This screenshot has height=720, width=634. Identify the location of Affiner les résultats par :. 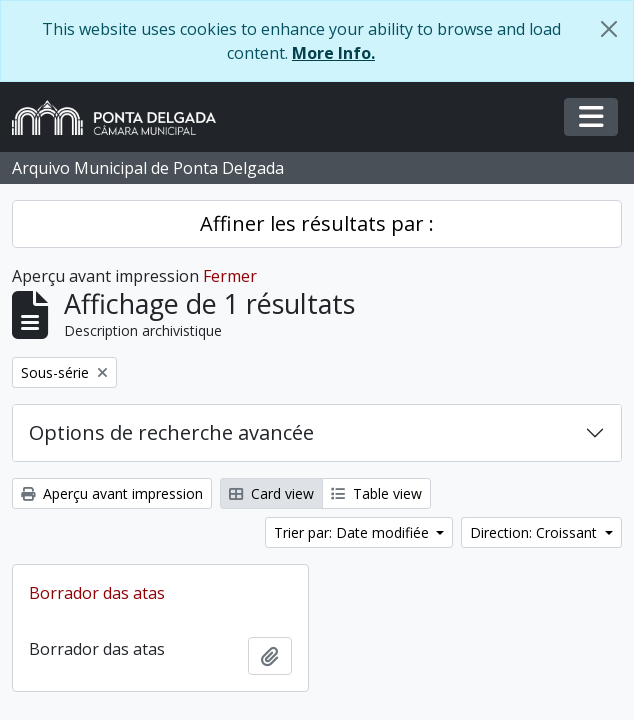
(317, 223).